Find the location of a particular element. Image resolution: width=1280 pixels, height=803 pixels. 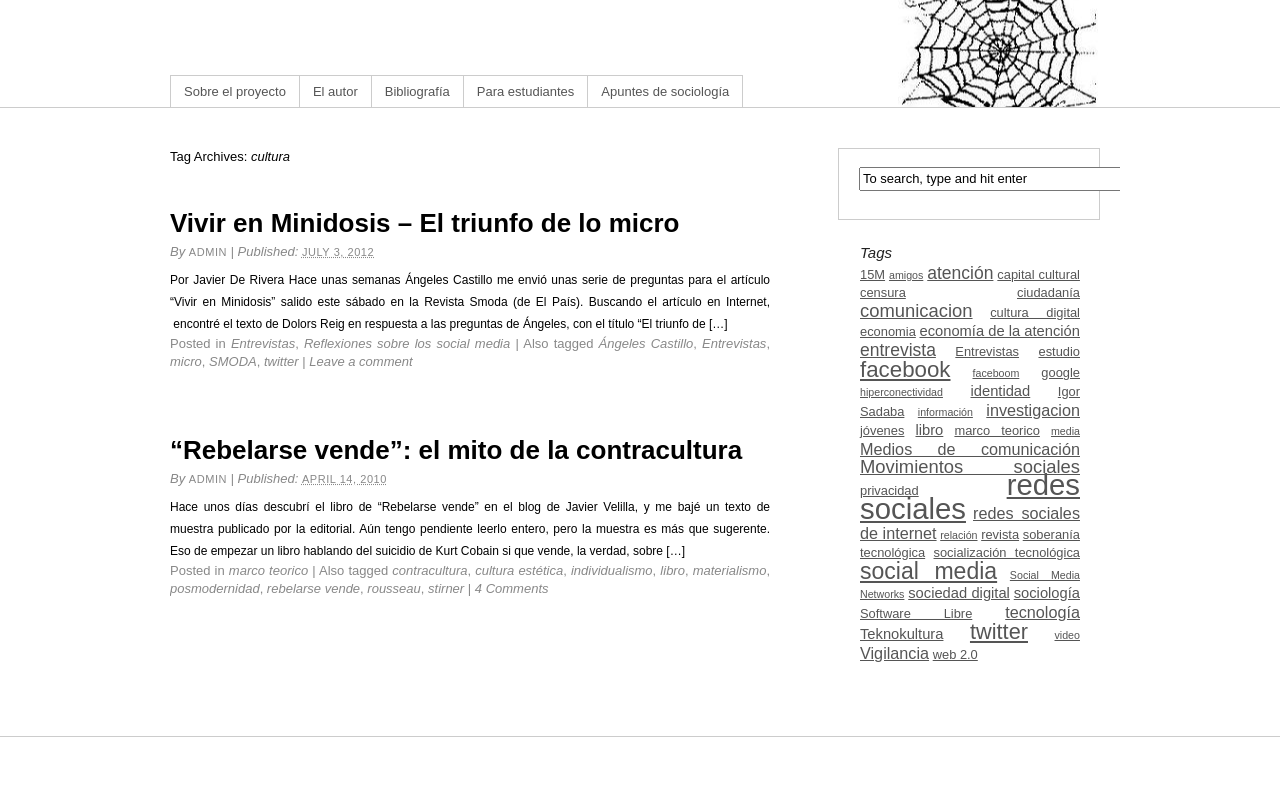

rousseau is located at coordinates (393, 588).